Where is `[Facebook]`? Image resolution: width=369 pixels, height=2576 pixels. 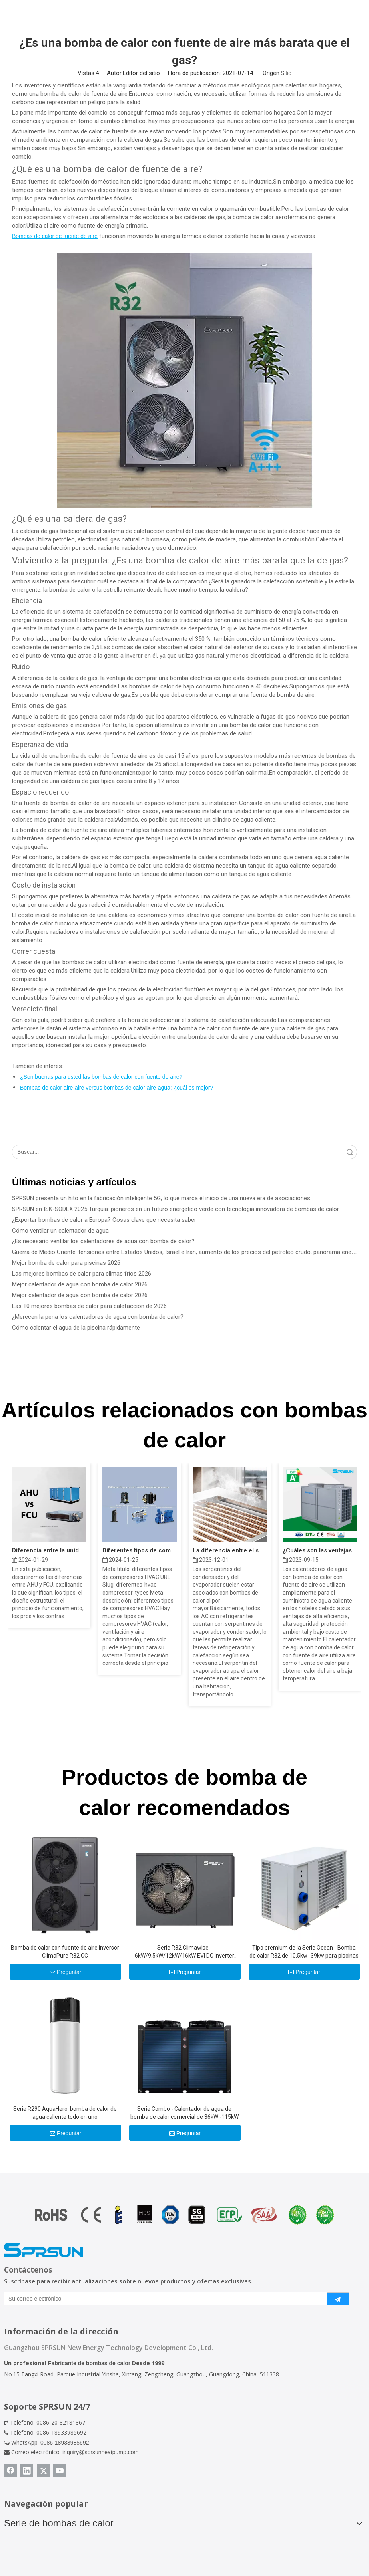
[Facebook] is located at coordinates (10, 2470).